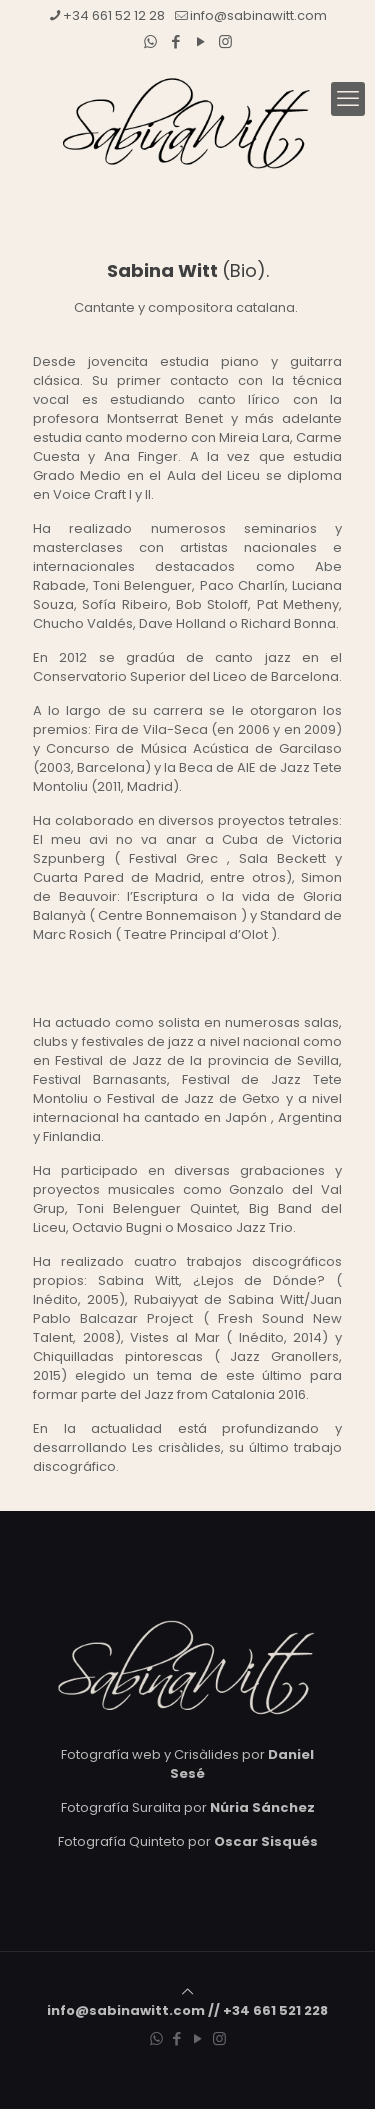 The width and height of the screenshot is (375, 2109). I want to click on info@sabinawitt.com [mail], so click(258, 15).